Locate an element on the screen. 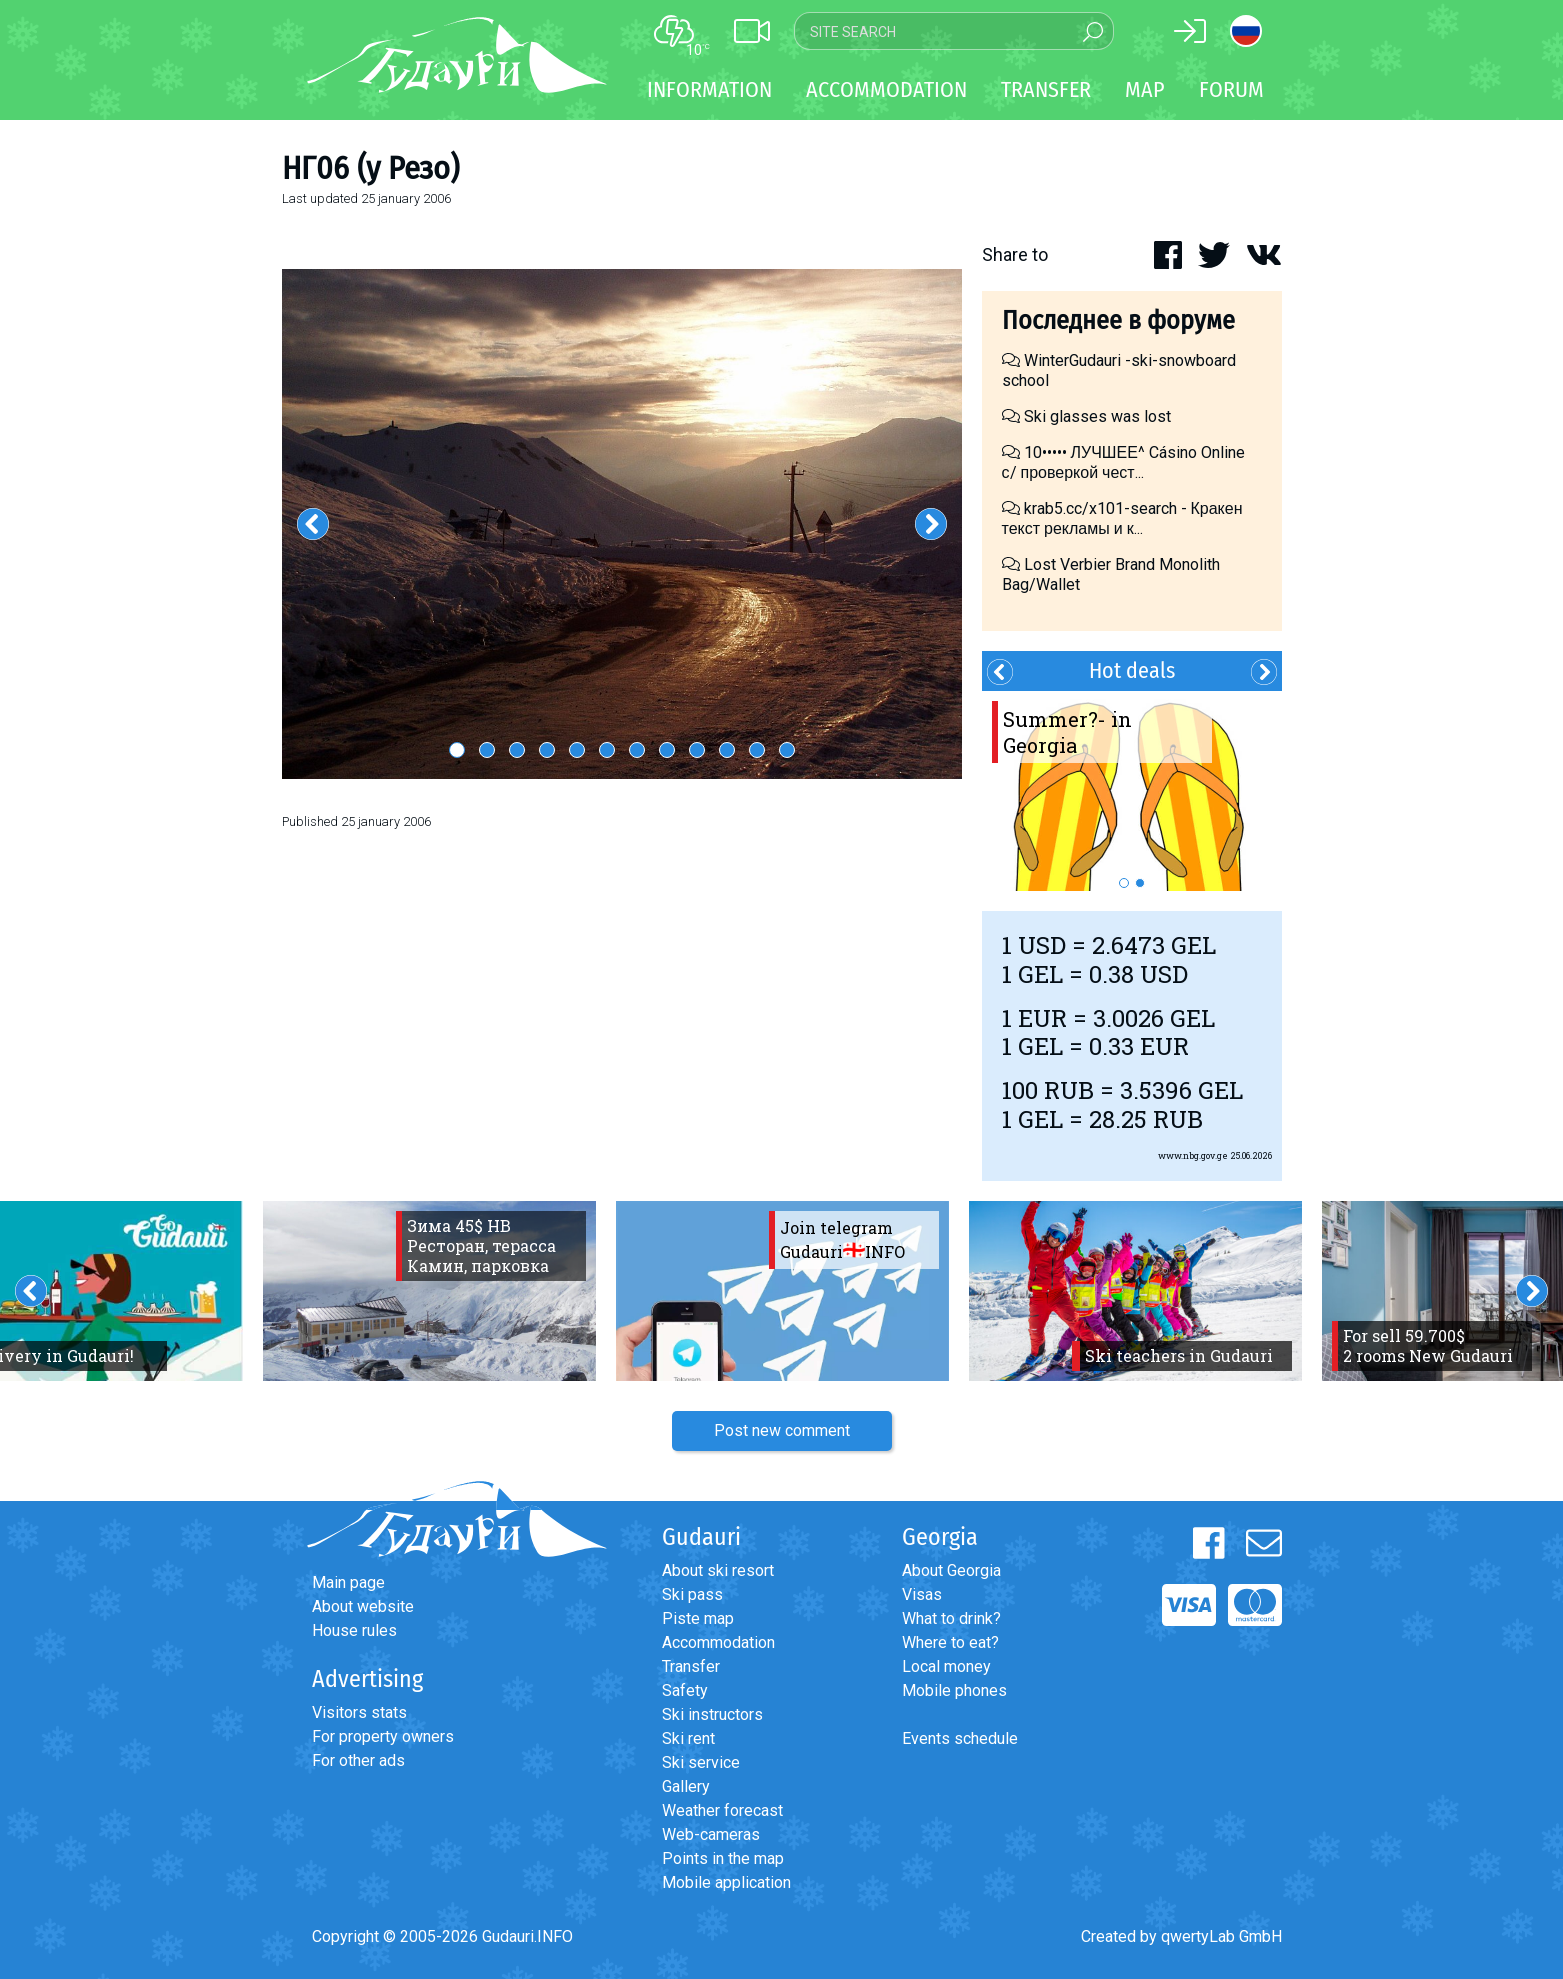  6 [button] is located at coordinates (607, 750).